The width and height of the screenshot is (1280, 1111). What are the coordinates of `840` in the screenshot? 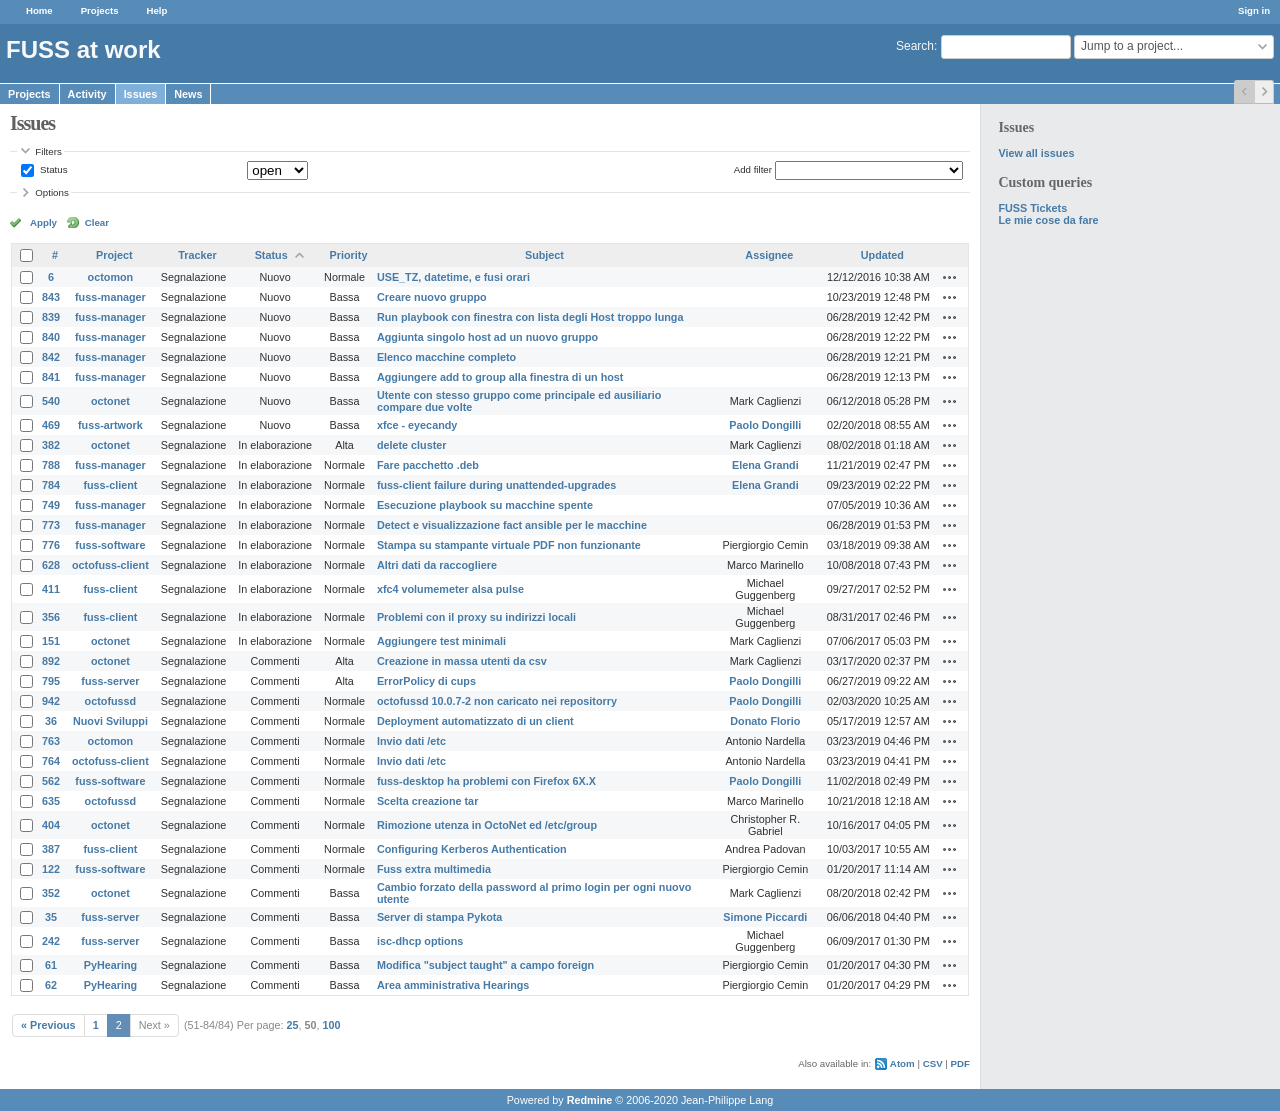 It's located at (51, 337).